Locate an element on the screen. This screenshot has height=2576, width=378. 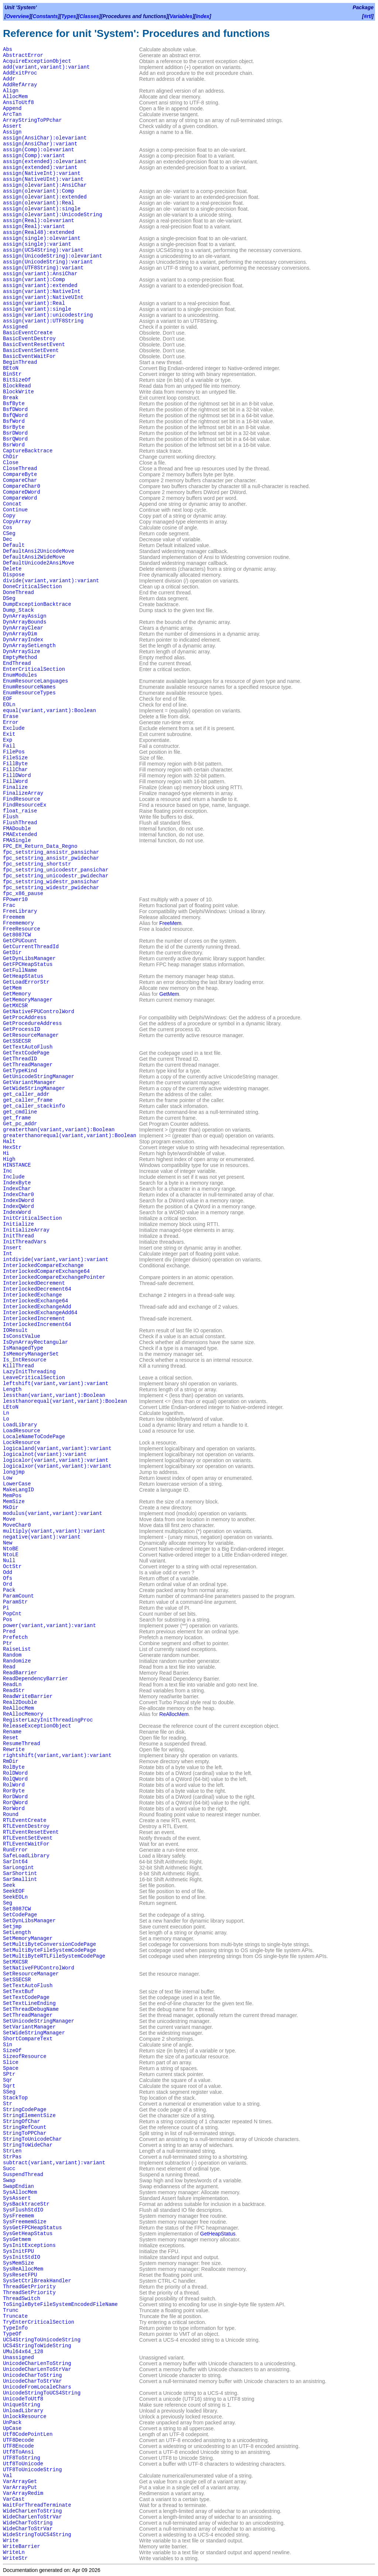
InterlockedExchangeAdd64 is located at coordinates (40, 1313).